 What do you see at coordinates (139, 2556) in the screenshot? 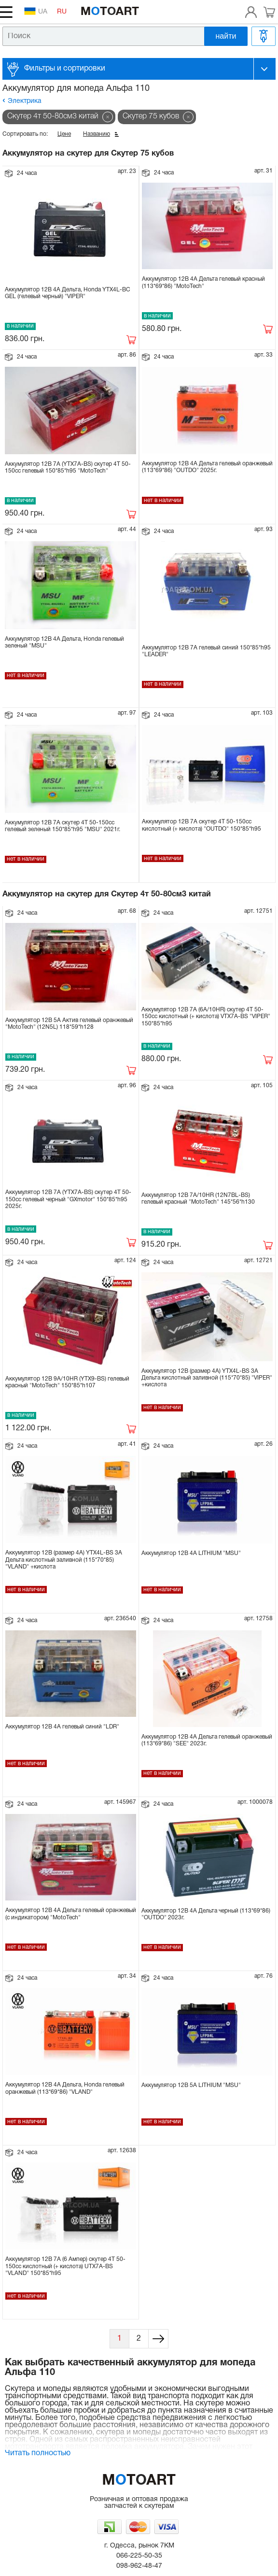
I see `066-225-50-35` at bounding box center [139, 2556].